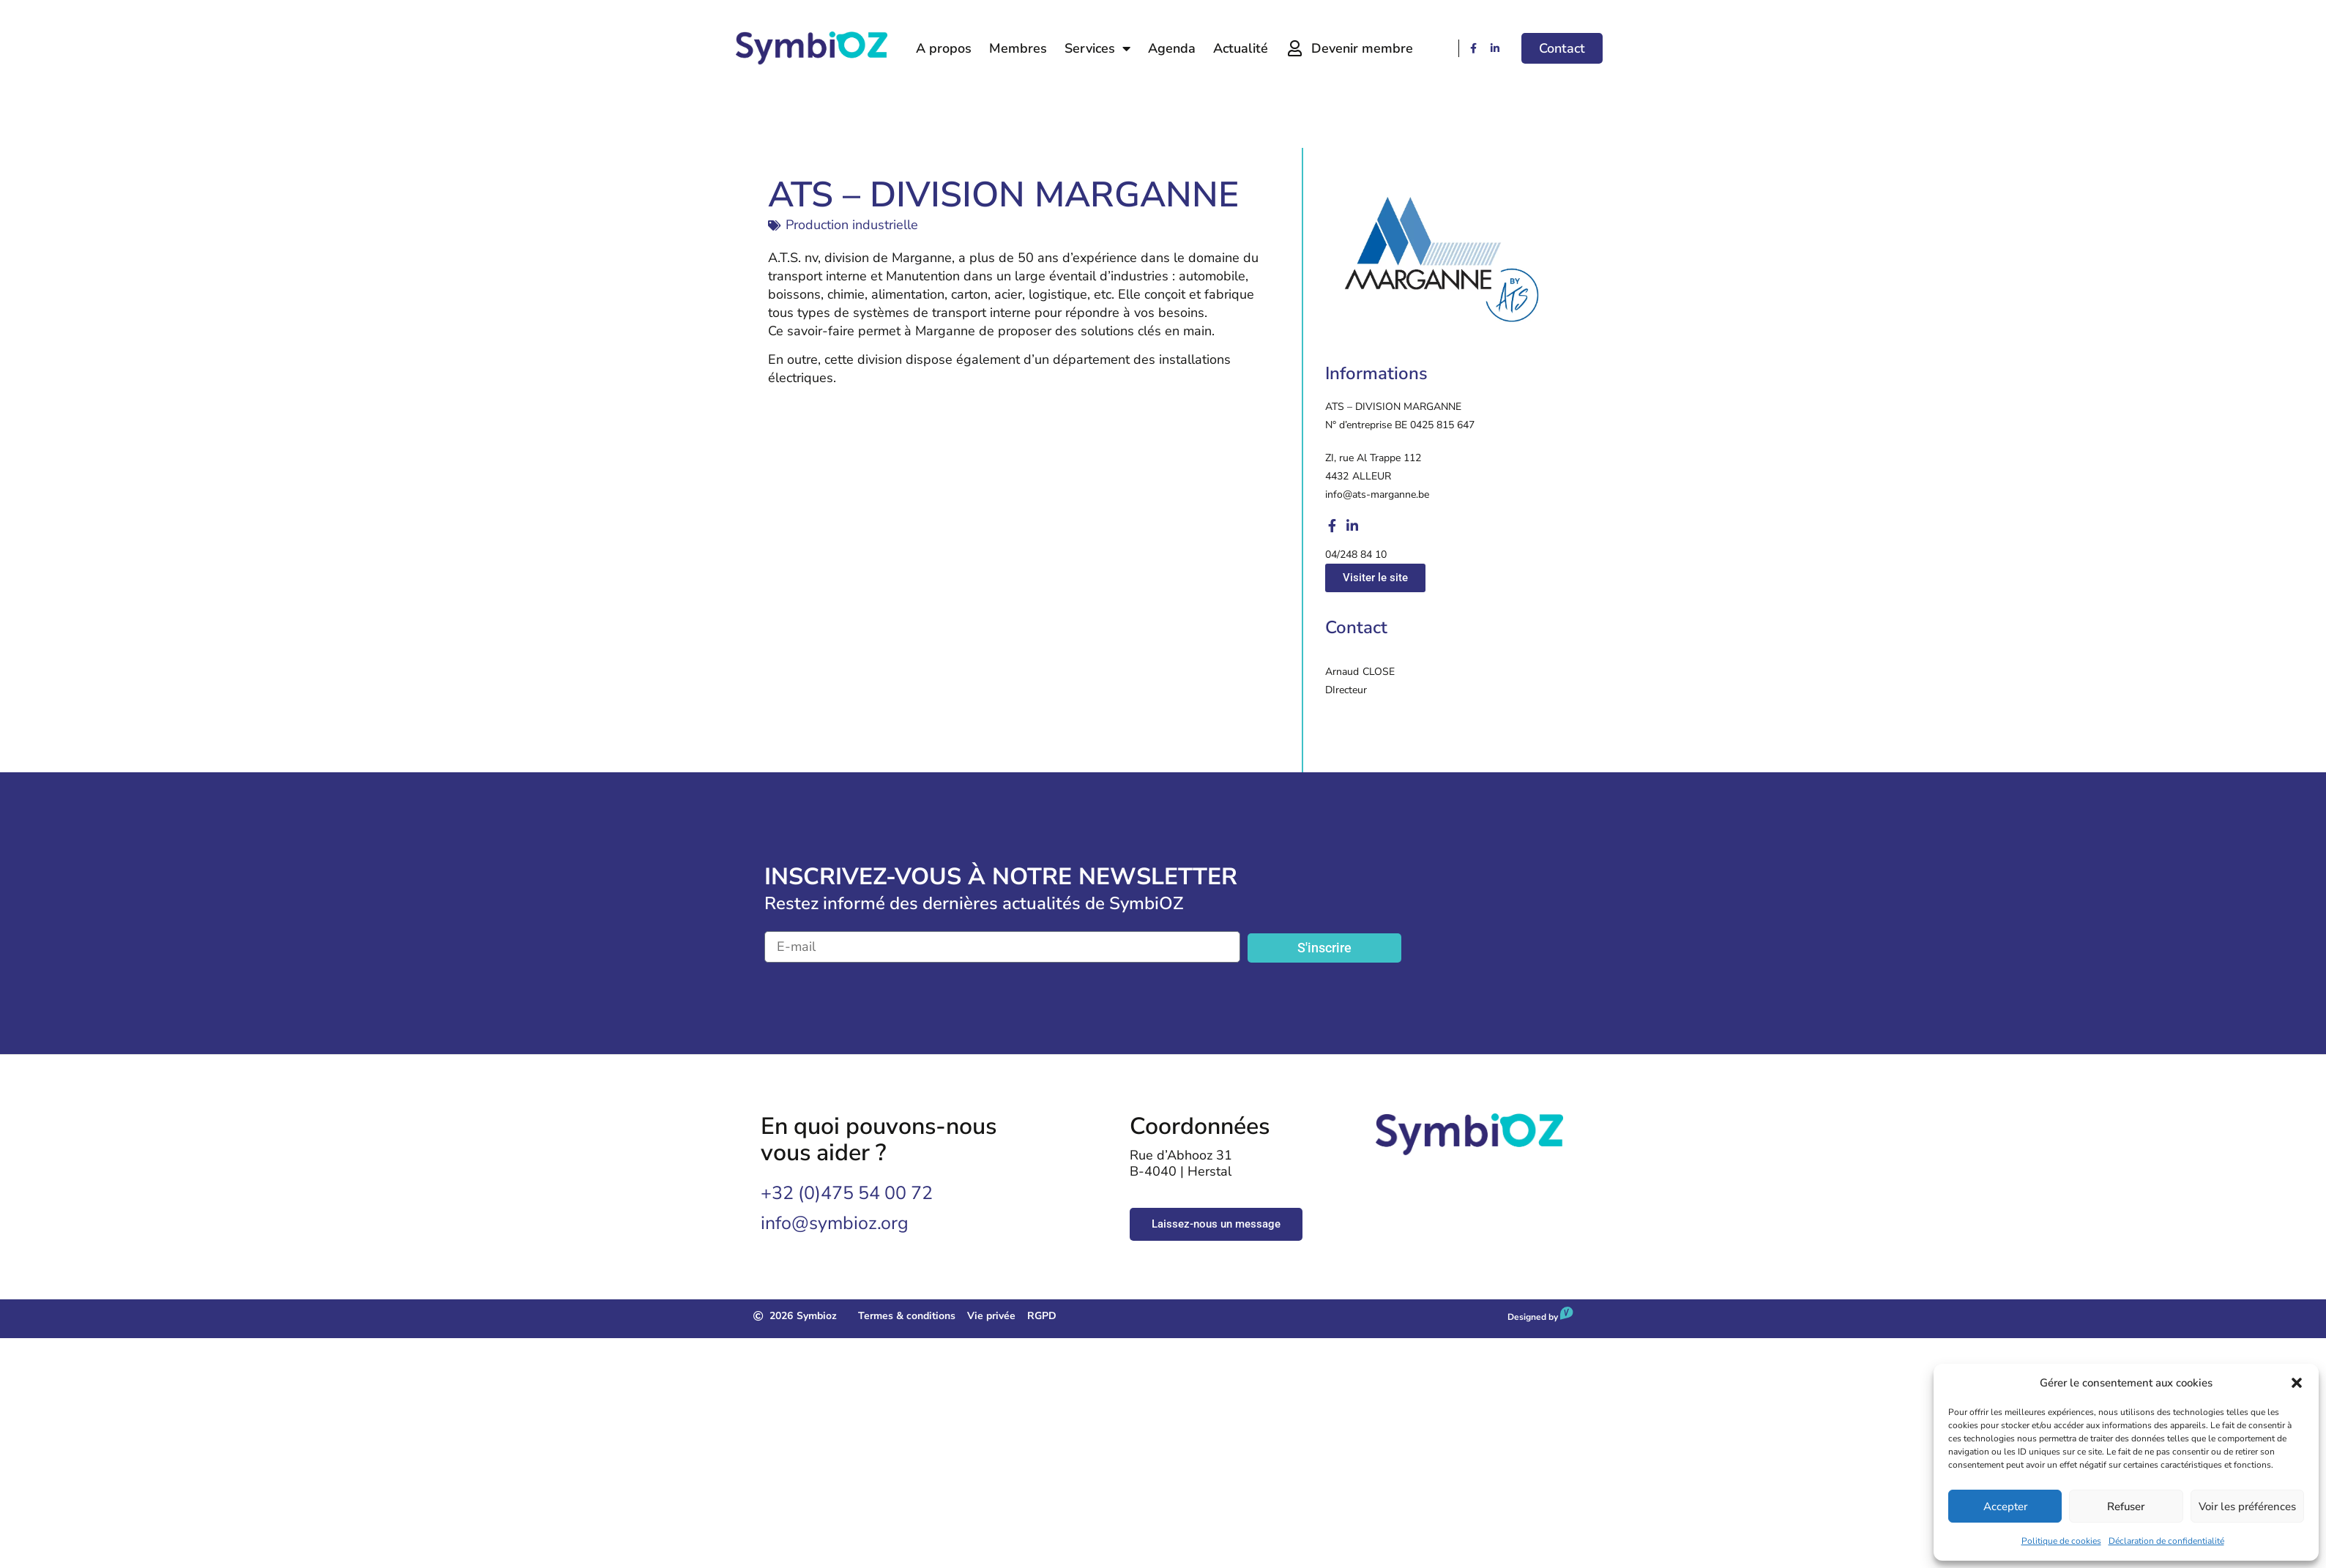 The height and width of the screenshot is (1568, 2326). What do you see at coordinates (1240, 48) in the screenshot?
I see `Actualité` at bounding box center [1240, 48].